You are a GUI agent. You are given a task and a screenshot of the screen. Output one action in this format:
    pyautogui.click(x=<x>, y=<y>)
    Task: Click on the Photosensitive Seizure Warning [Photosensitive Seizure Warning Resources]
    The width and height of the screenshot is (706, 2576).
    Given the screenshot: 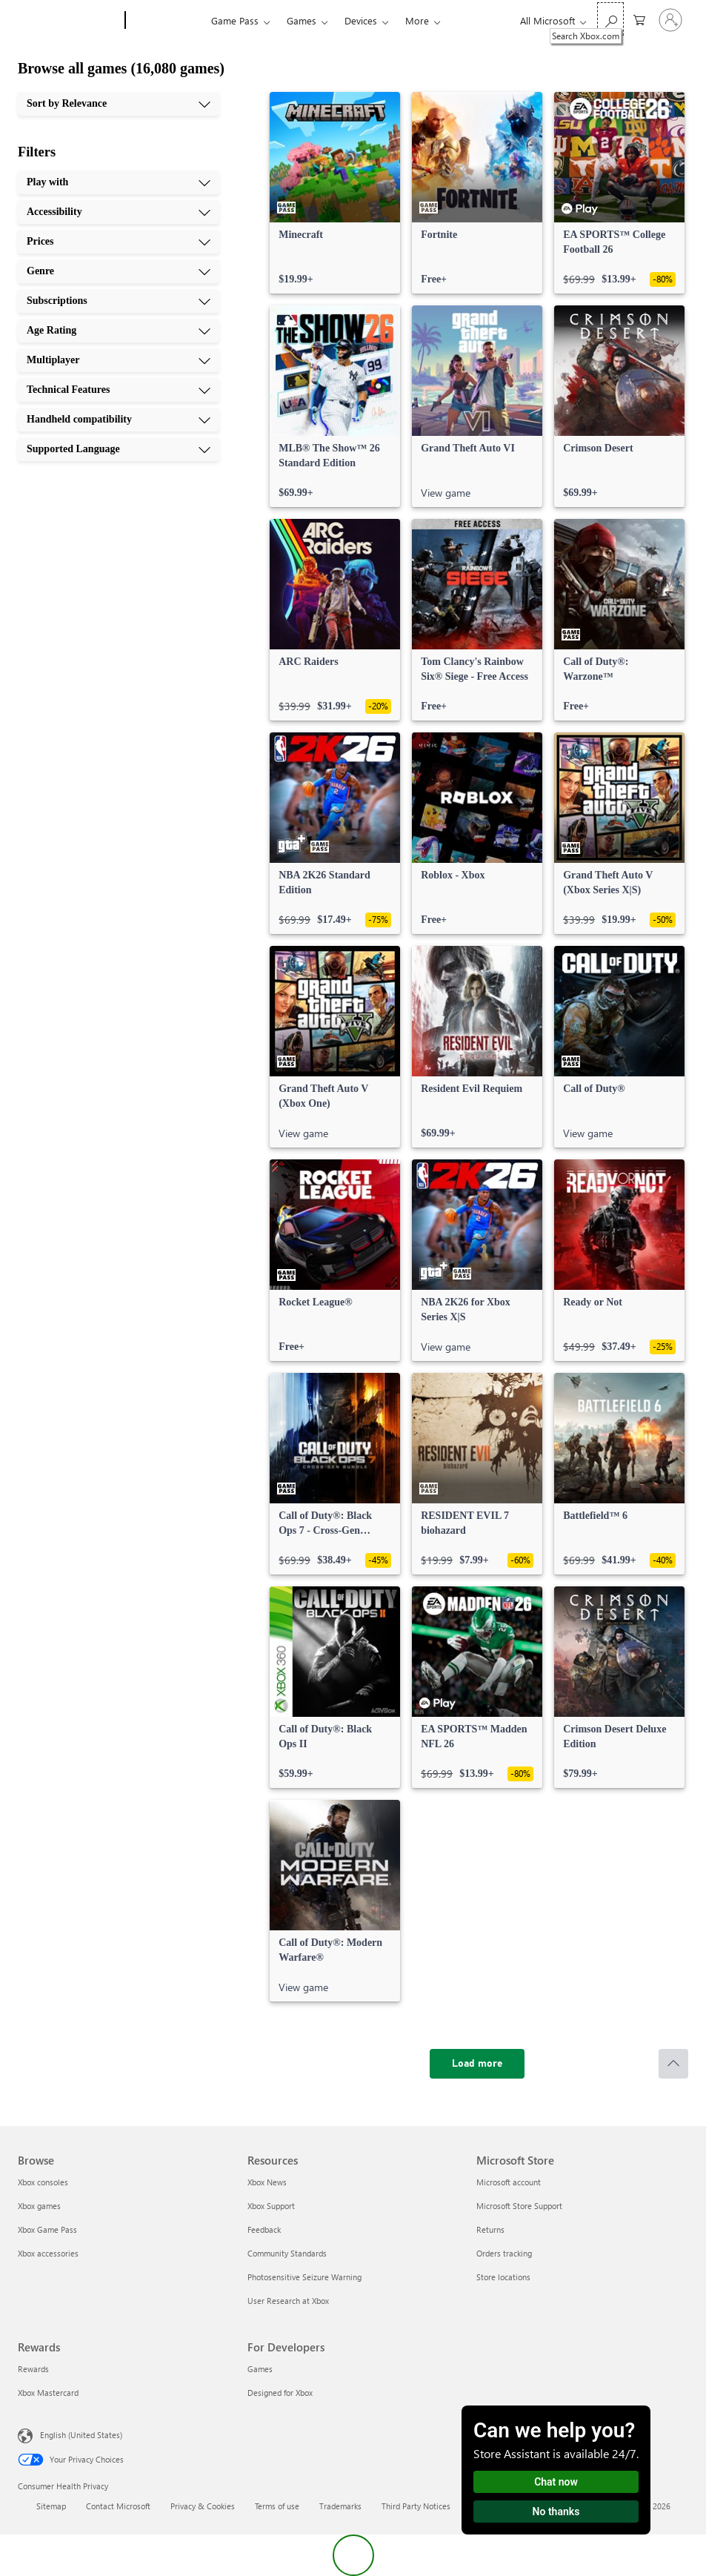 What is the action you would take?
    pyautogui.click(x=304, y=2277)
    